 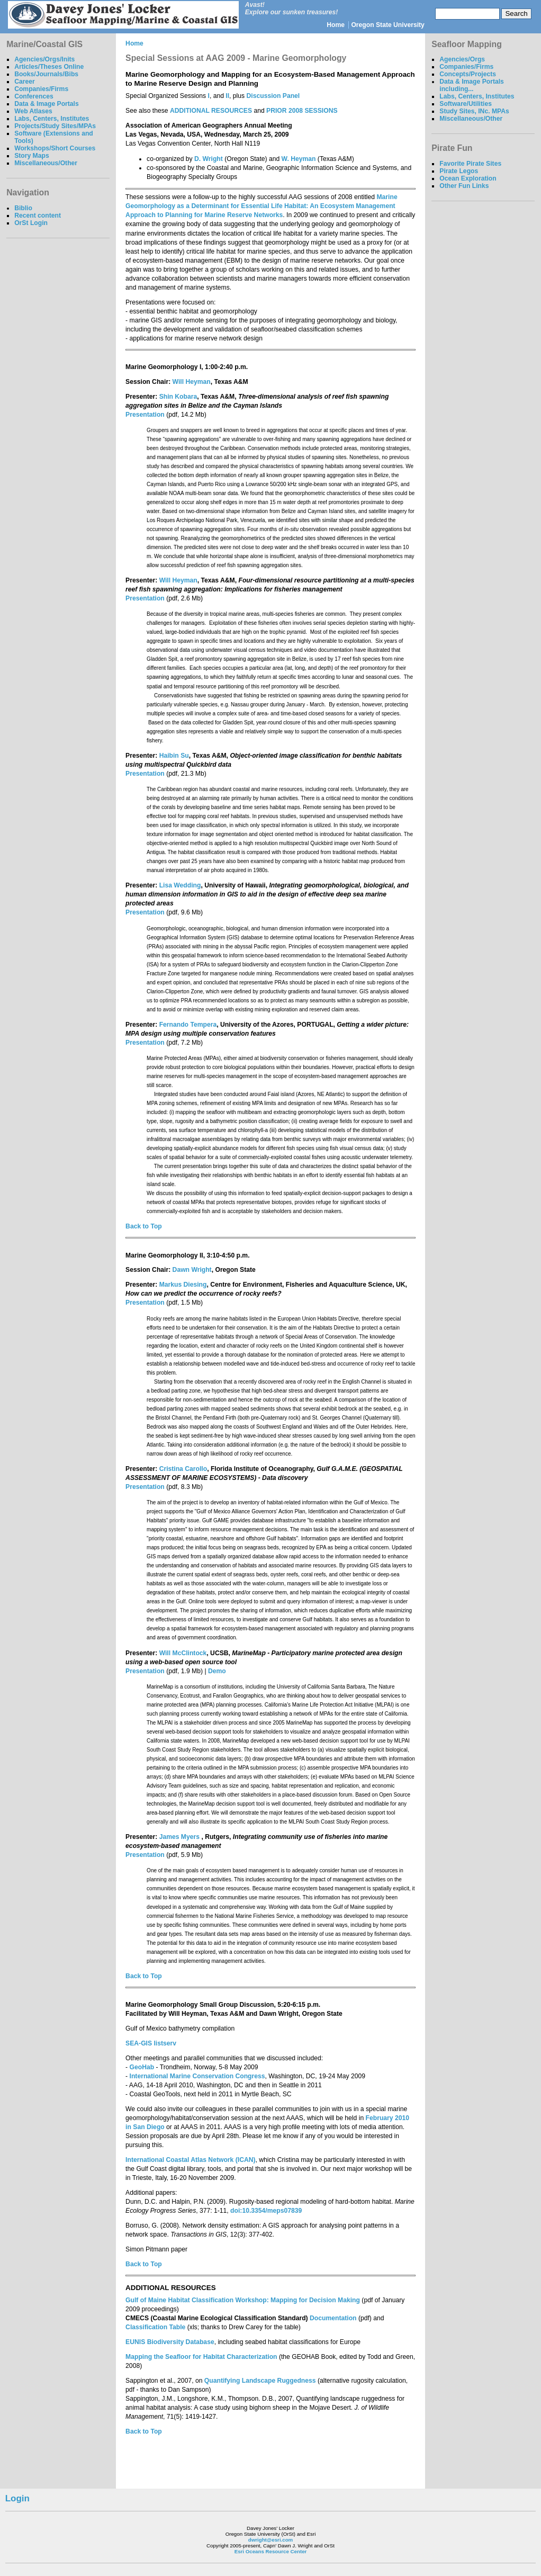 What do you see at coordinates (467, 178) in the screenshot?
I see `Ocean Exploration` at bounding box center [467, 178].